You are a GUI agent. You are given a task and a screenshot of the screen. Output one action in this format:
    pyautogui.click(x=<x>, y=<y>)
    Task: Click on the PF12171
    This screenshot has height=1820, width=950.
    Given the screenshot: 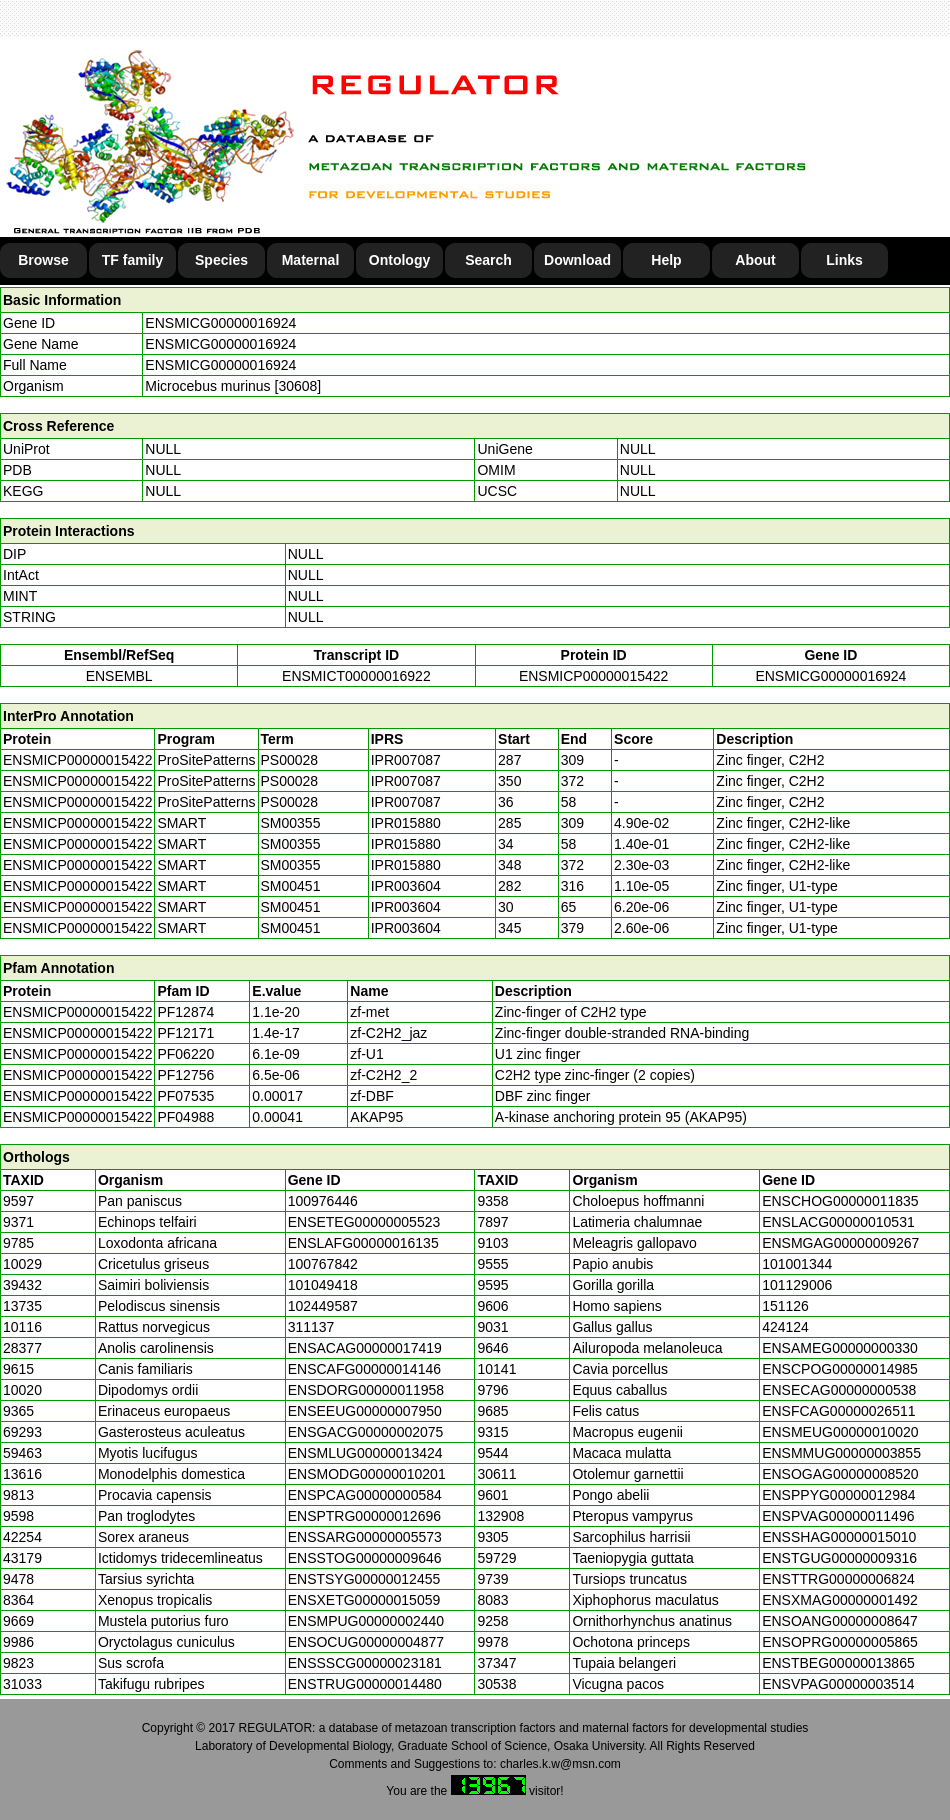 What is the action you would take?
    pyautogui.click(x=185, y=1033)
    